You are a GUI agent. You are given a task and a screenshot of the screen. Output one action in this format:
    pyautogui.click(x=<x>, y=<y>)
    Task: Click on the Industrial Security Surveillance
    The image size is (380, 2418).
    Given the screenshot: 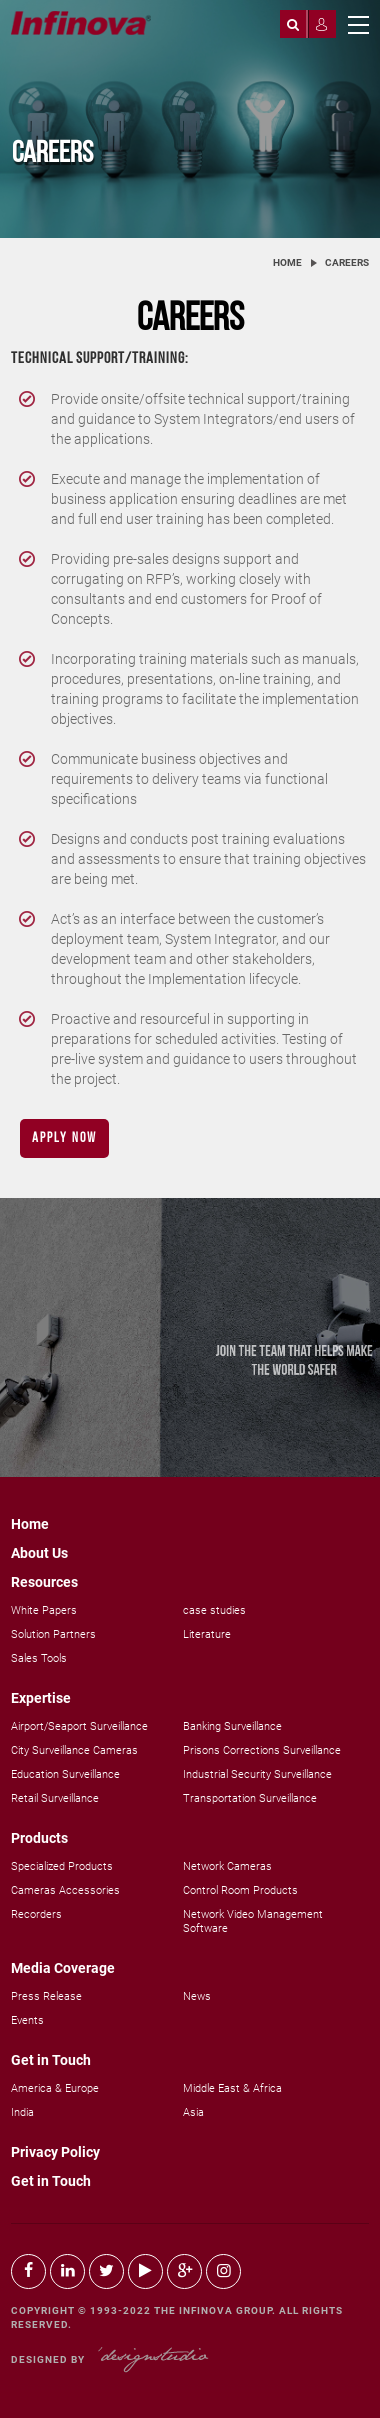 What is the action you would take?
    pyautogui.click(x=257, y=1774)
    